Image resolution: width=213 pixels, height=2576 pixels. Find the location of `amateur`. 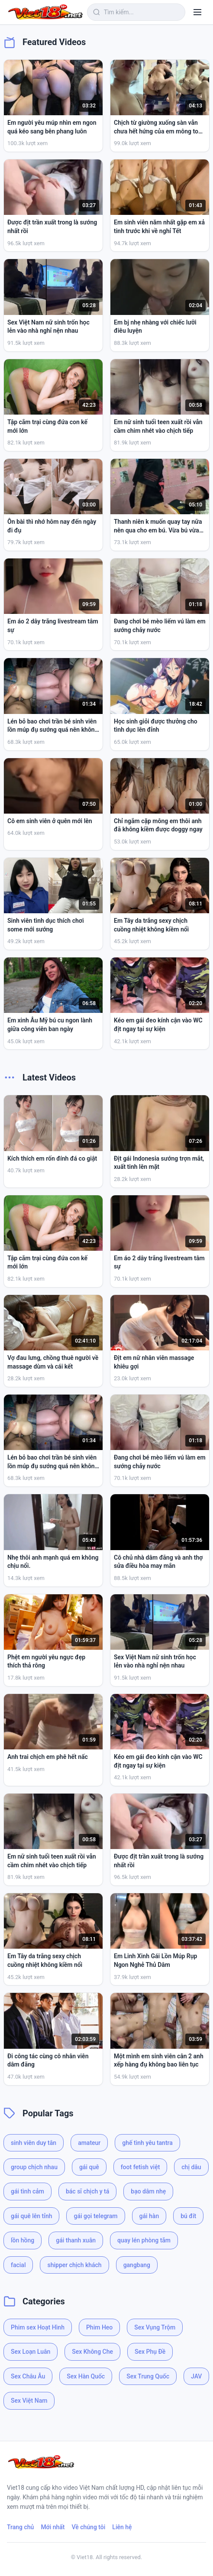

amateur is located at coordinates (89, 2142).